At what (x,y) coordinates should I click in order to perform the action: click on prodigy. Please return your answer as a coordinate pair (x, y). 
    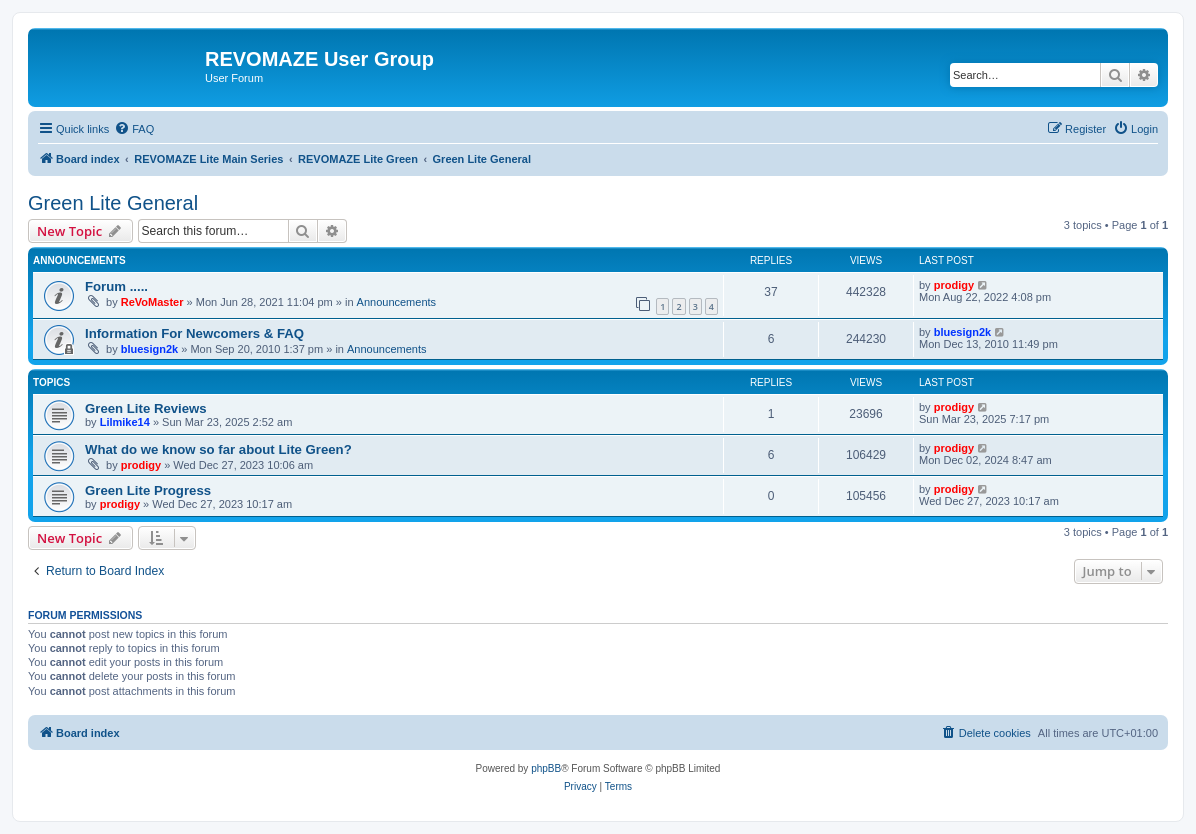
    Looking at the image, I should click on (954, 285).